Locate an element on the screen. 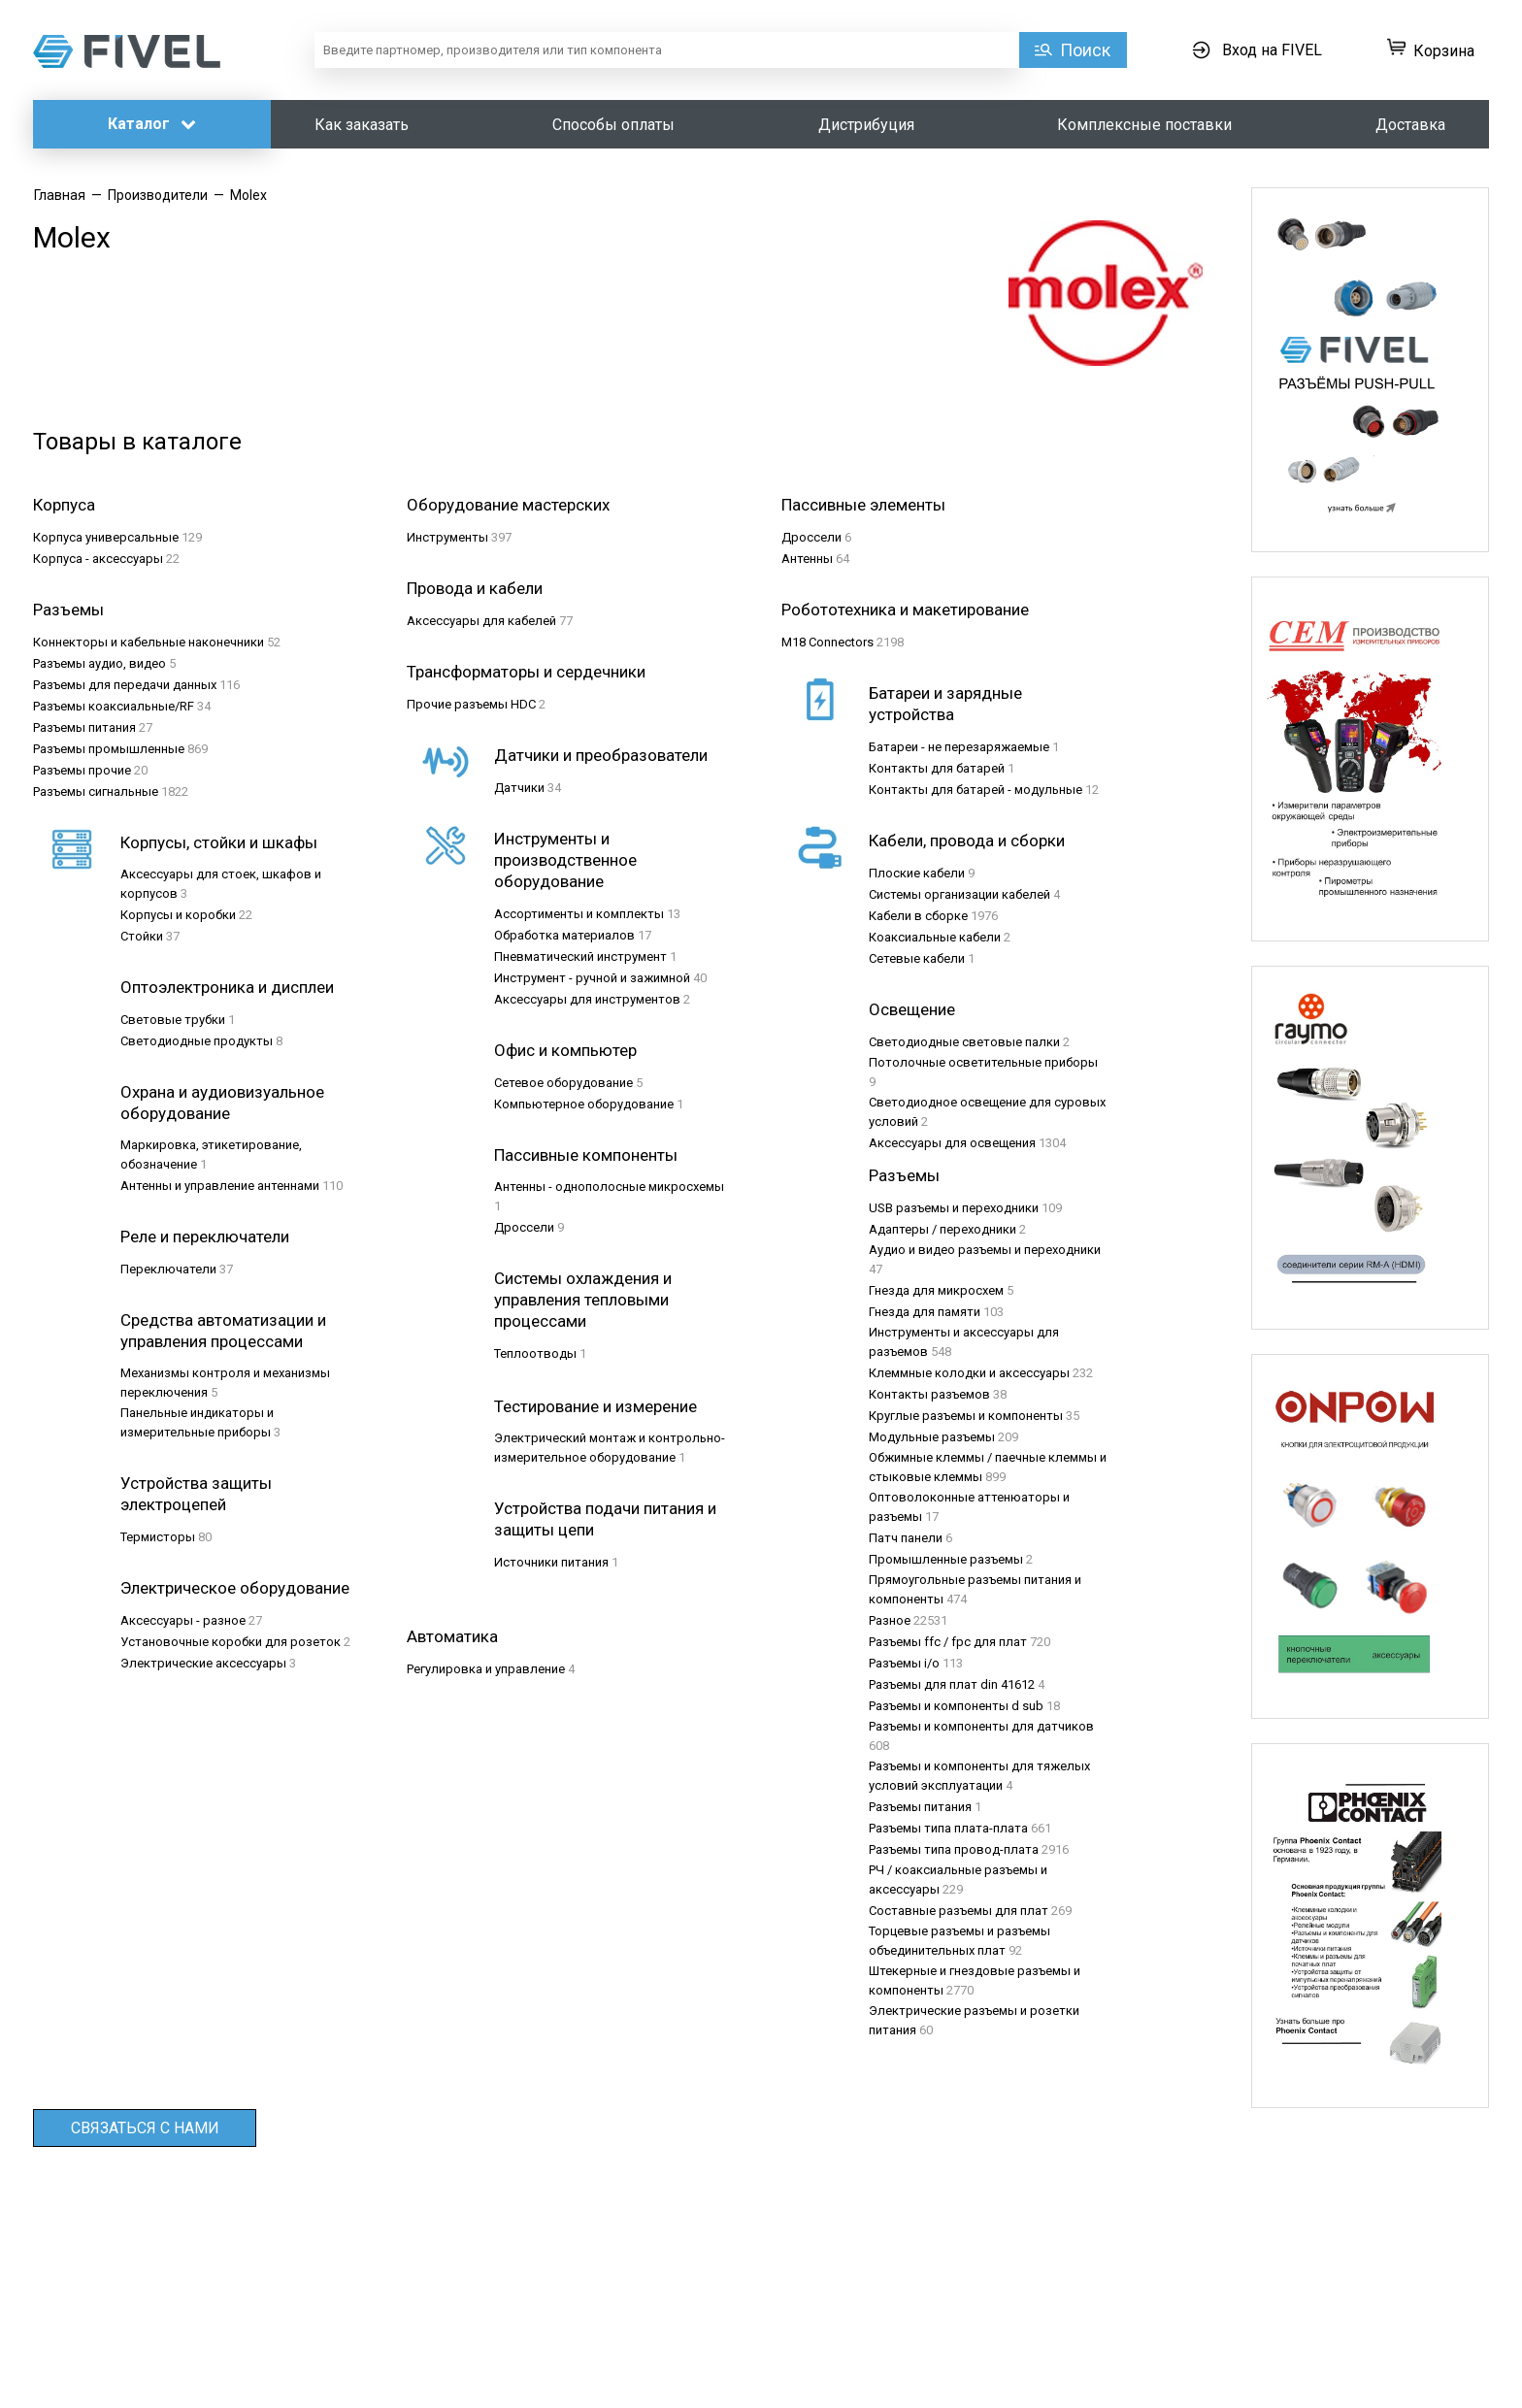  Оборудование мастерских is located at coordinates (508, 504).